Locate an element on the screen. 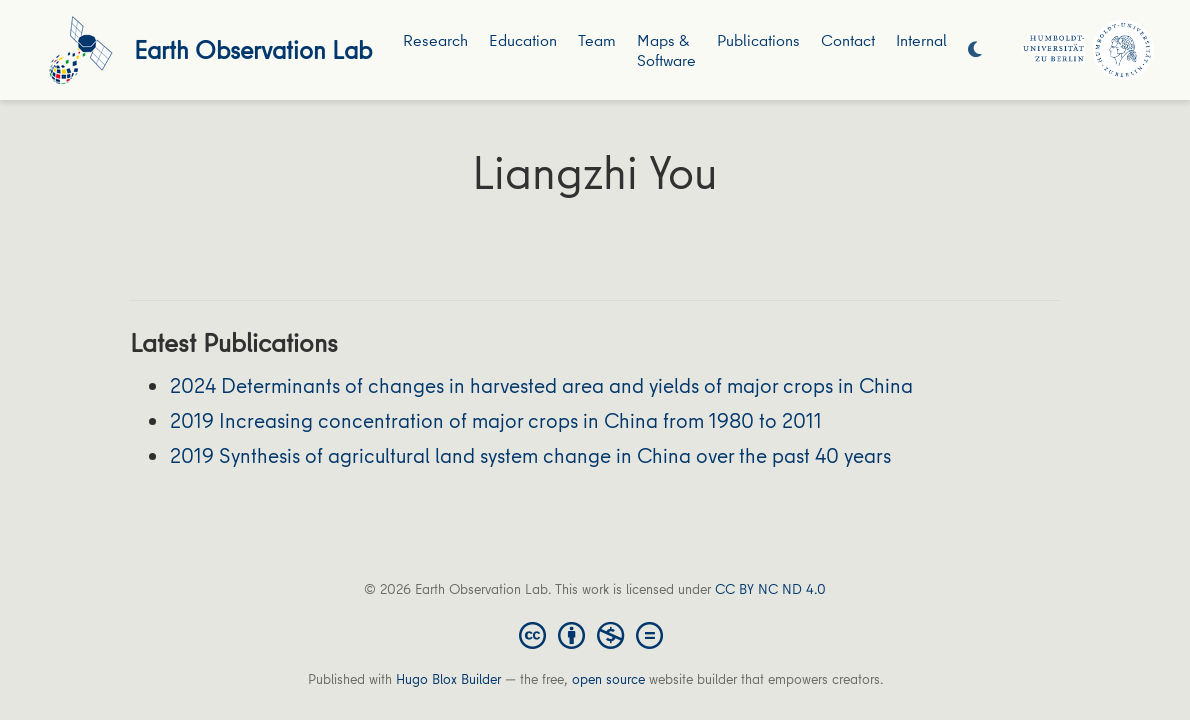 The image size is (1190, 720). [Creative Commons] is located at coordinates (595, 634).